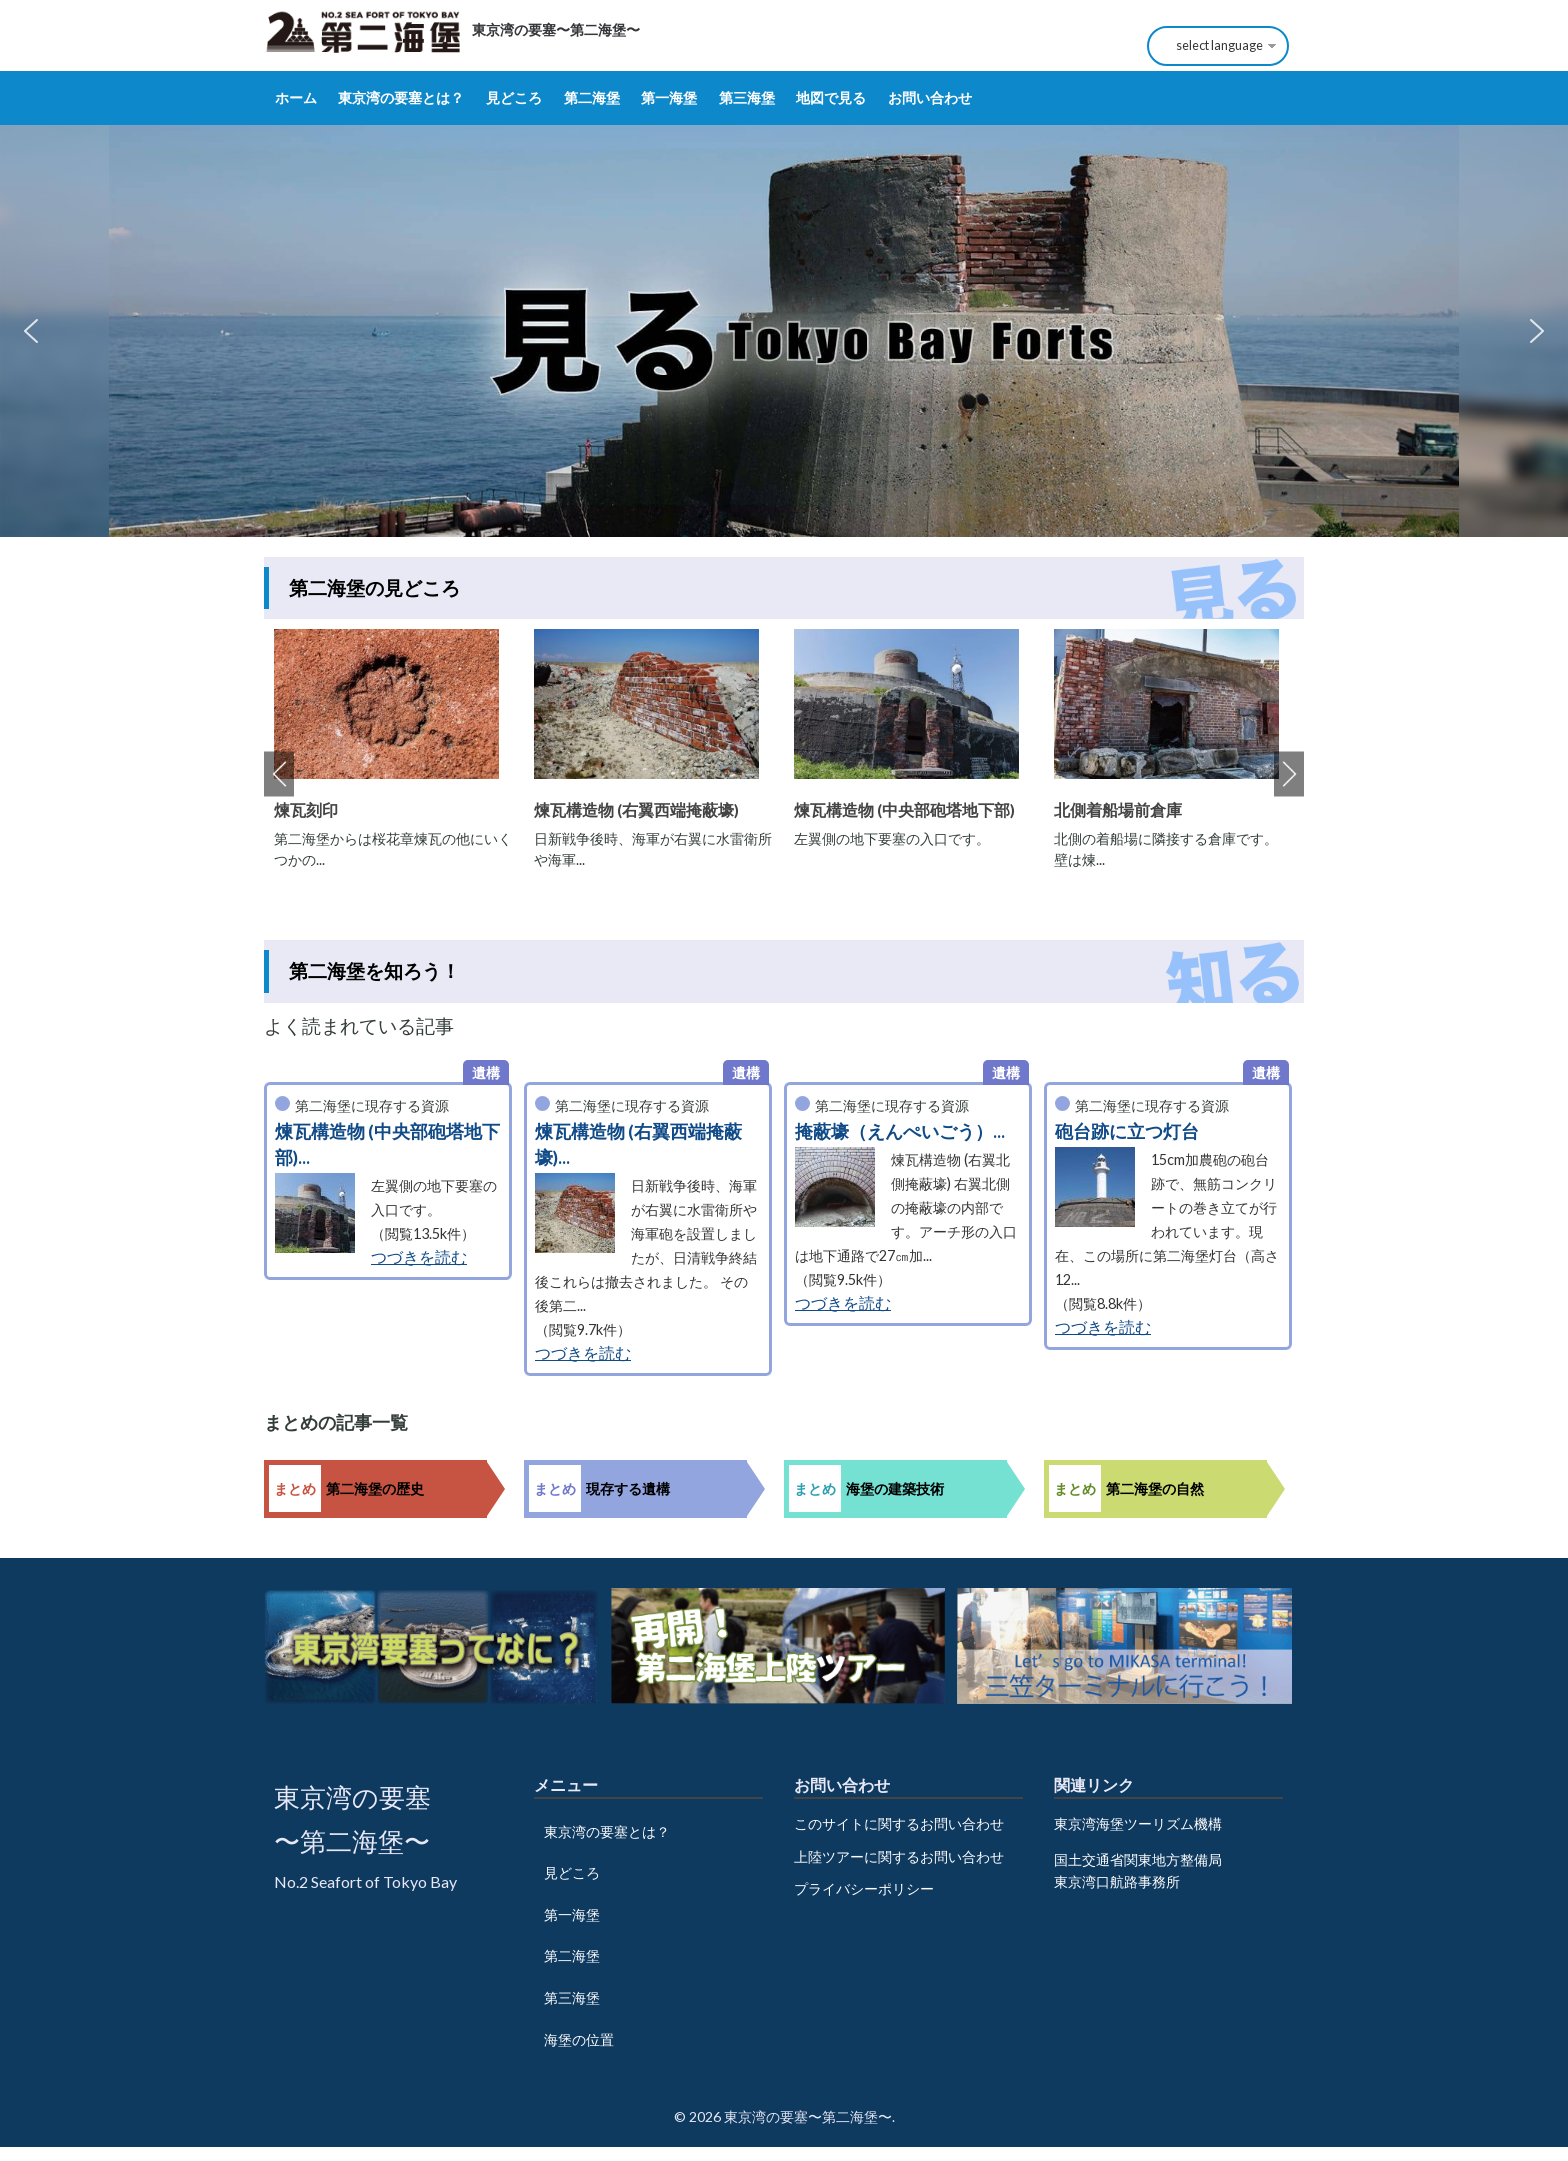  What do you see at coordinates (628, 1488) in the screenshot?
I see `現存する遺構` at bounding box center [628, 1488].